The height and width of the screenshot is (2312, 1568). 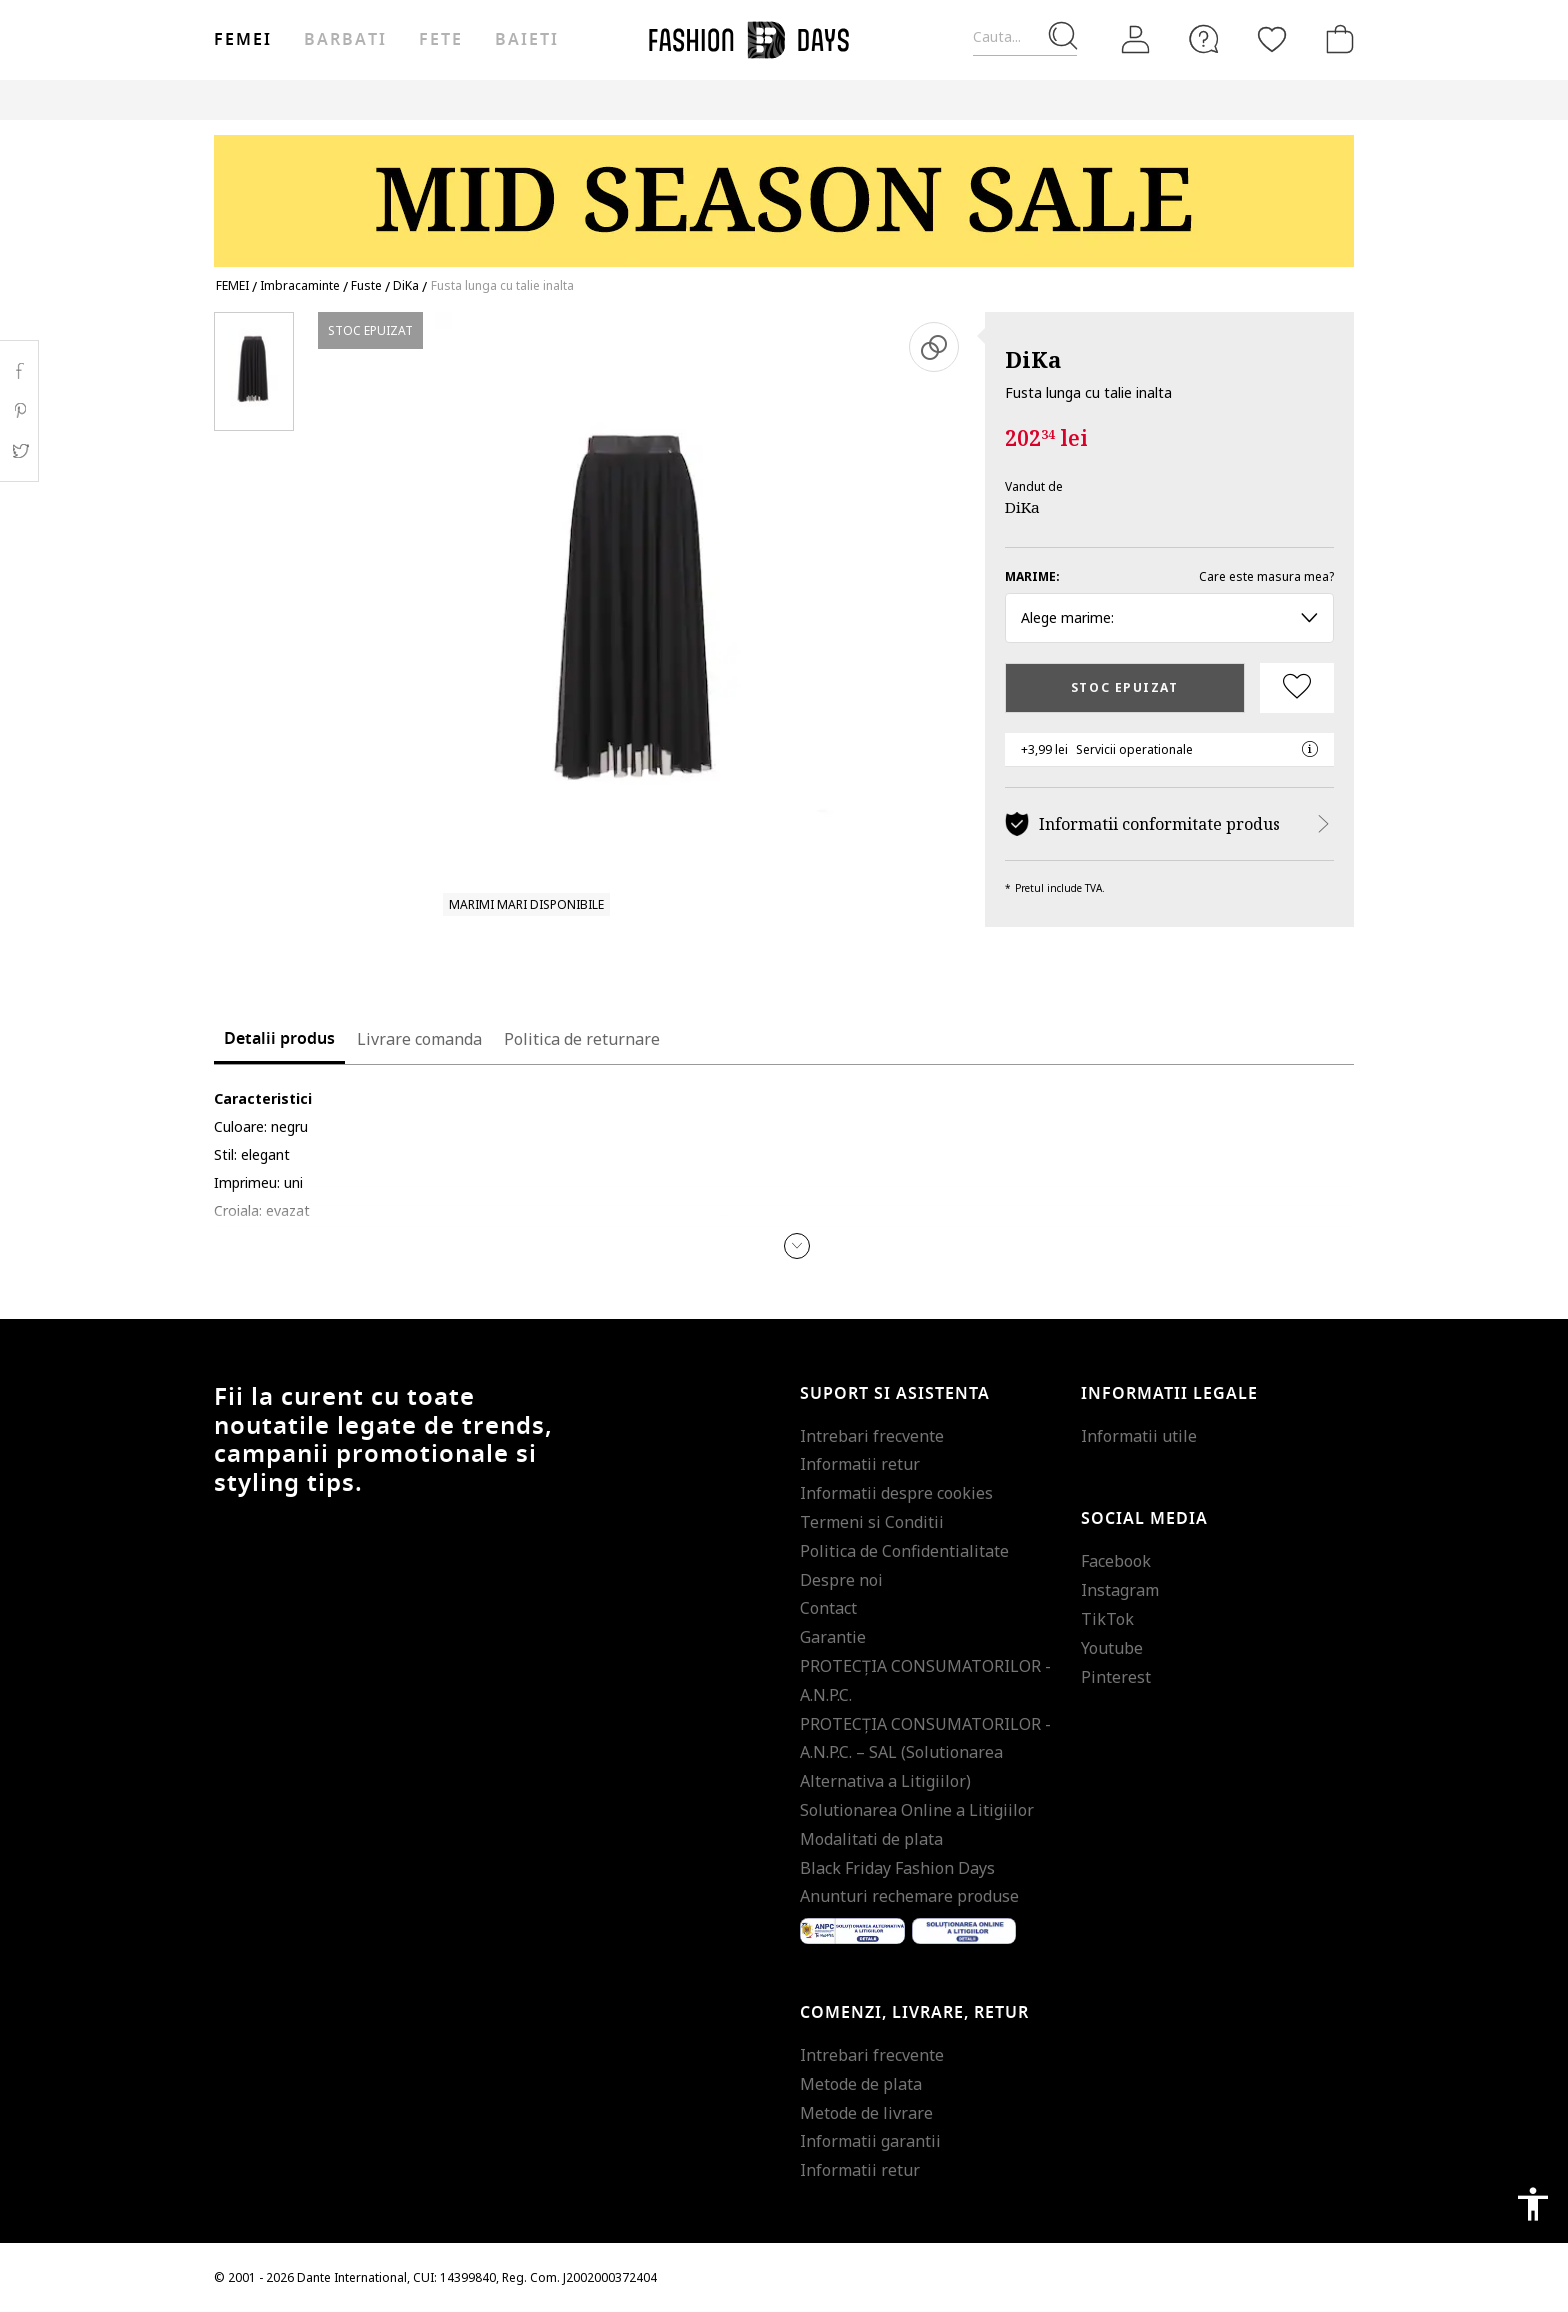 What do you see at coordinates (872, 1436) in the screenshot?
I see `Intrebari frecvente` at bounding box center [872, 1436].